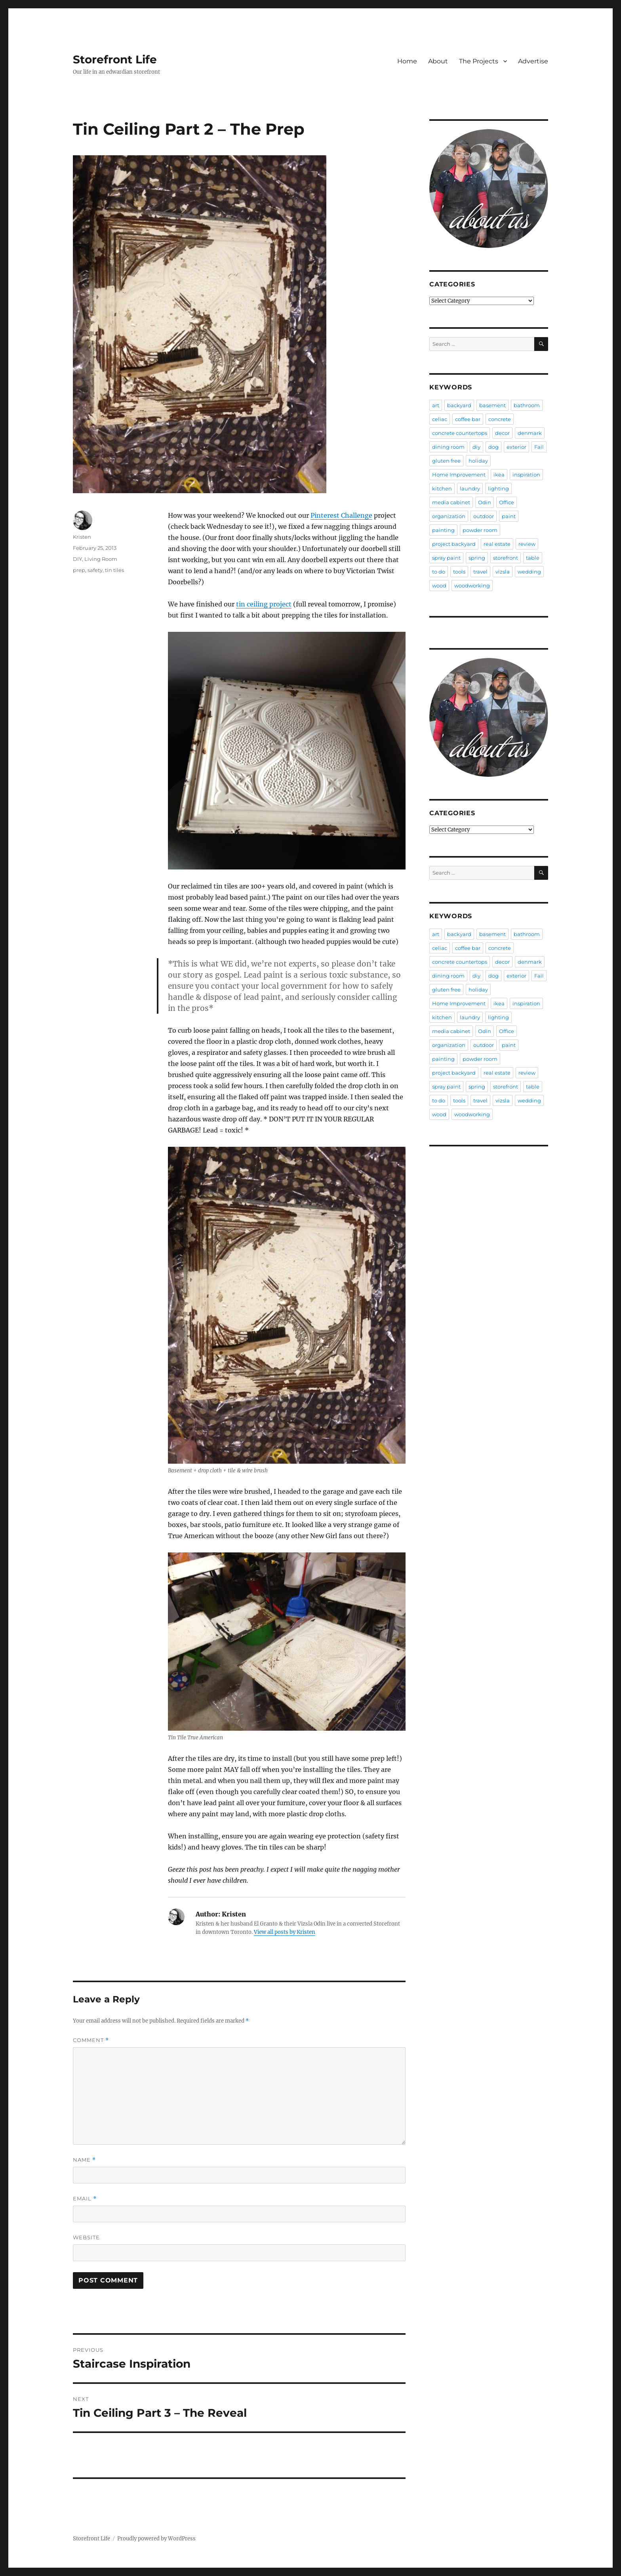 This screenshot has width=621, height=2576. What do you see at coordinates (85, 2198) in the screenshot?
I see `Email` at bounding box center [85, 2198].